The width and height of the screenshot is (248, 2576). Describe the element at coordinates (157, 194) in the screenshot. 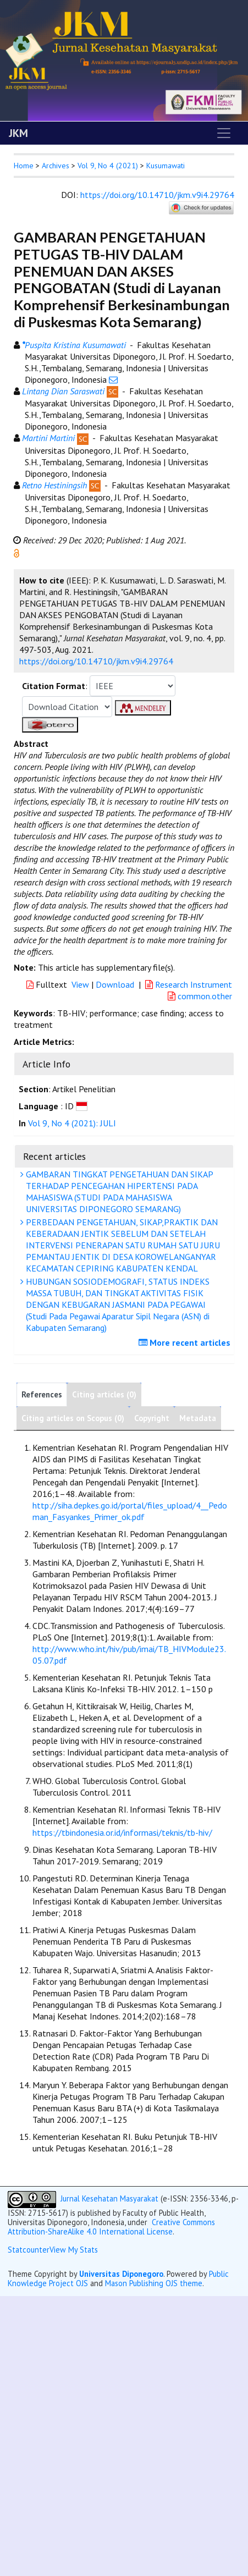

I see `https://doi.org/10.14710/jkm.v9i4.29764` at that location.